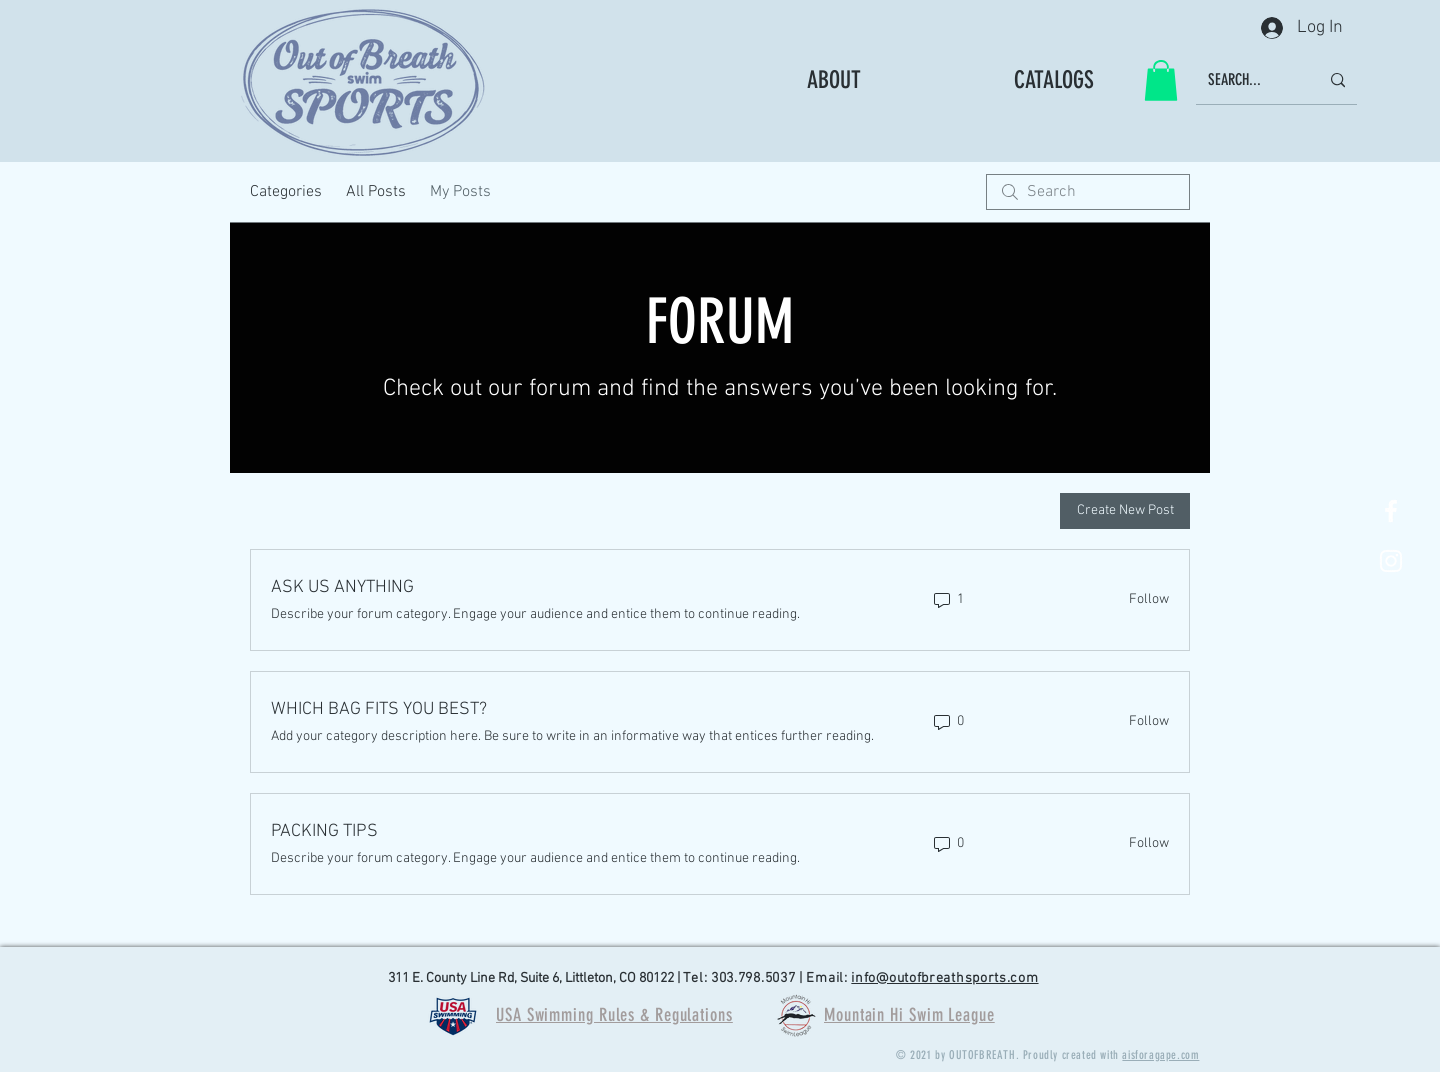  Describe the element at coordinates (1160, 1055) in the screenshot. I see `aisforagape.com` at that location.